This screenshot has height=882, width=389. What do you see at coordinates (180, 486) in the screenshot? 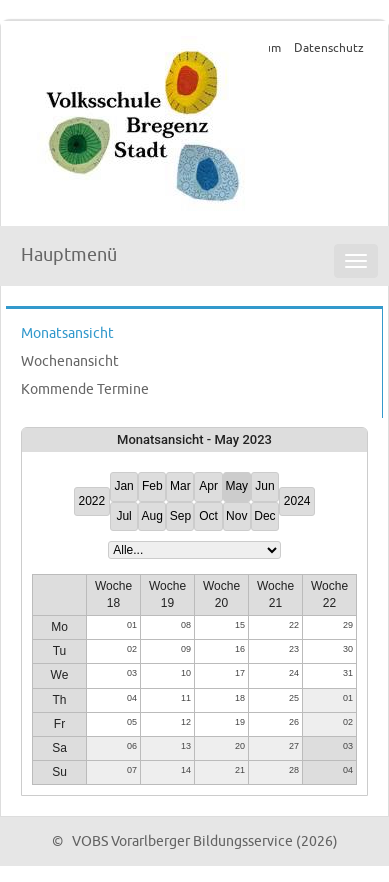
I see `Mar` at bounding box center [180, 486].